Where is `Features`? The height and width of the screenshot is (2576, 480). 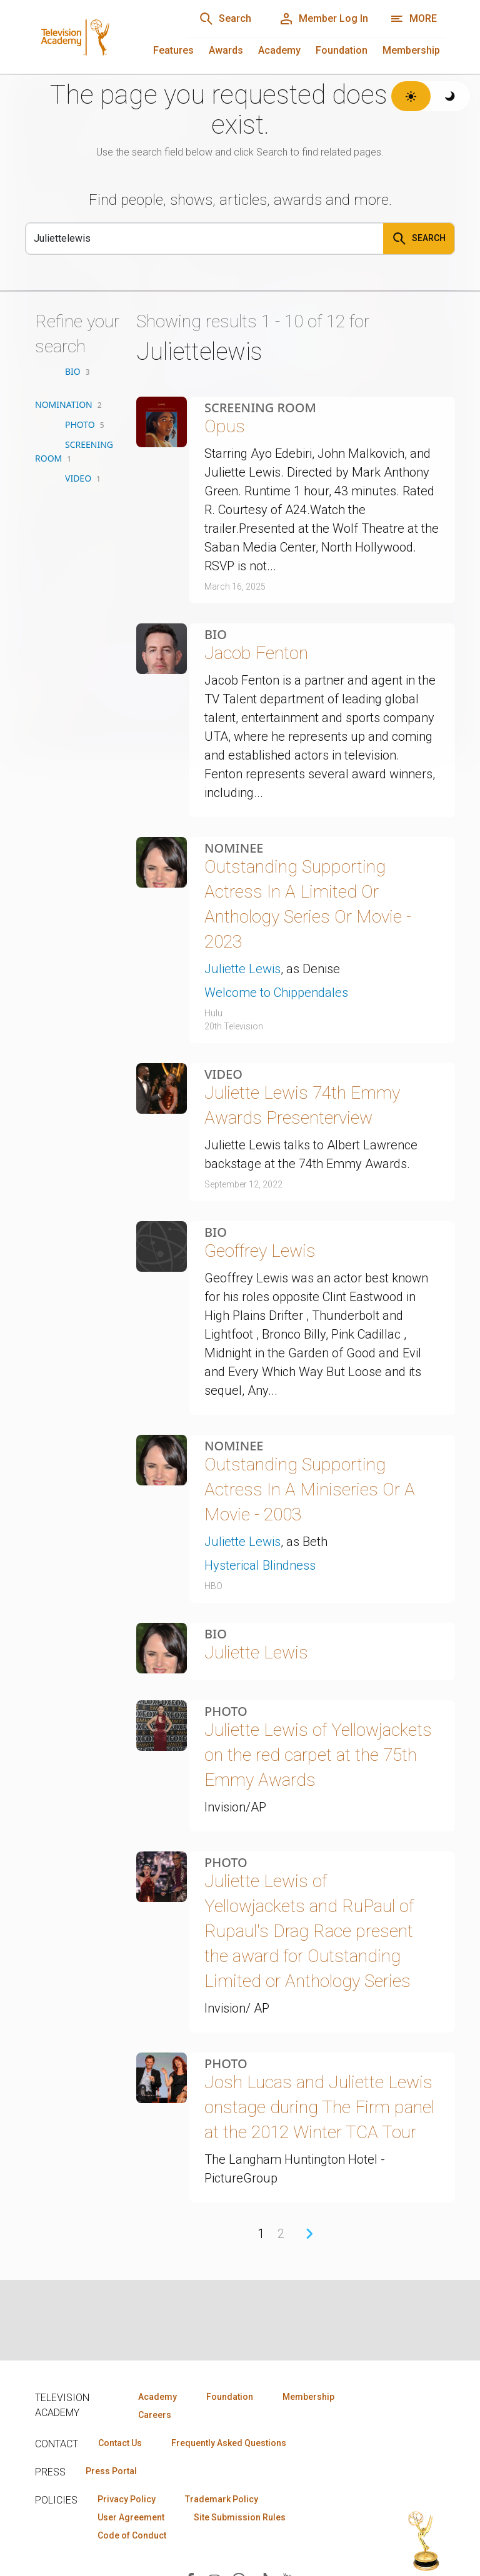 Features is located at coordinates (173, 50).